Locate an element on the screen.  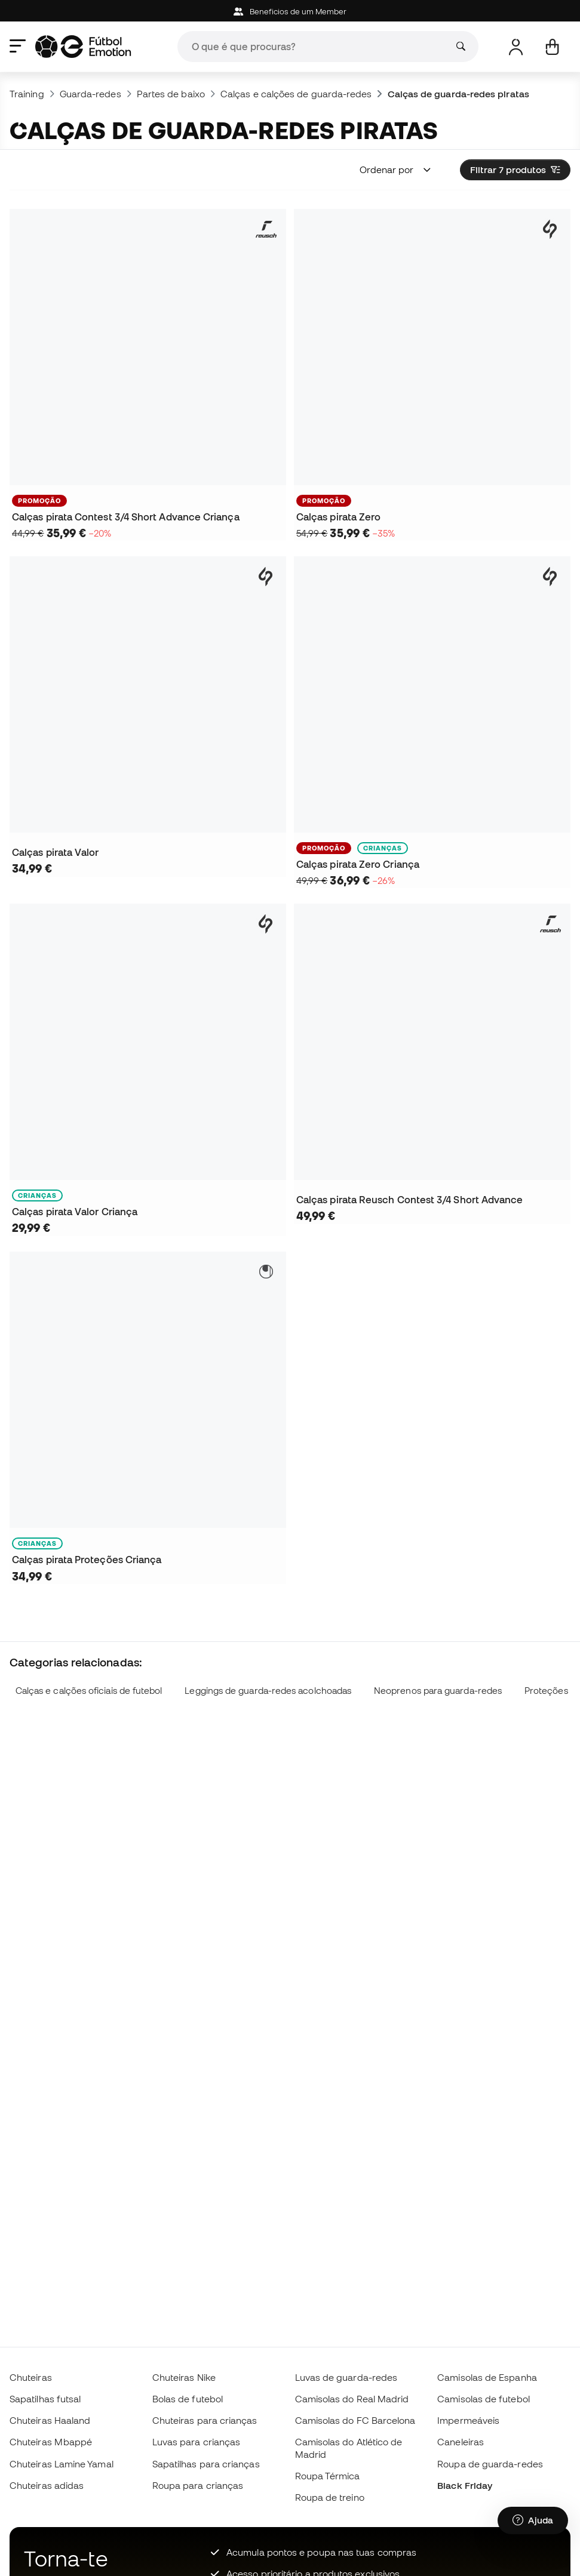
Sapatilhas futsal is located at coordinates (45, 2398).